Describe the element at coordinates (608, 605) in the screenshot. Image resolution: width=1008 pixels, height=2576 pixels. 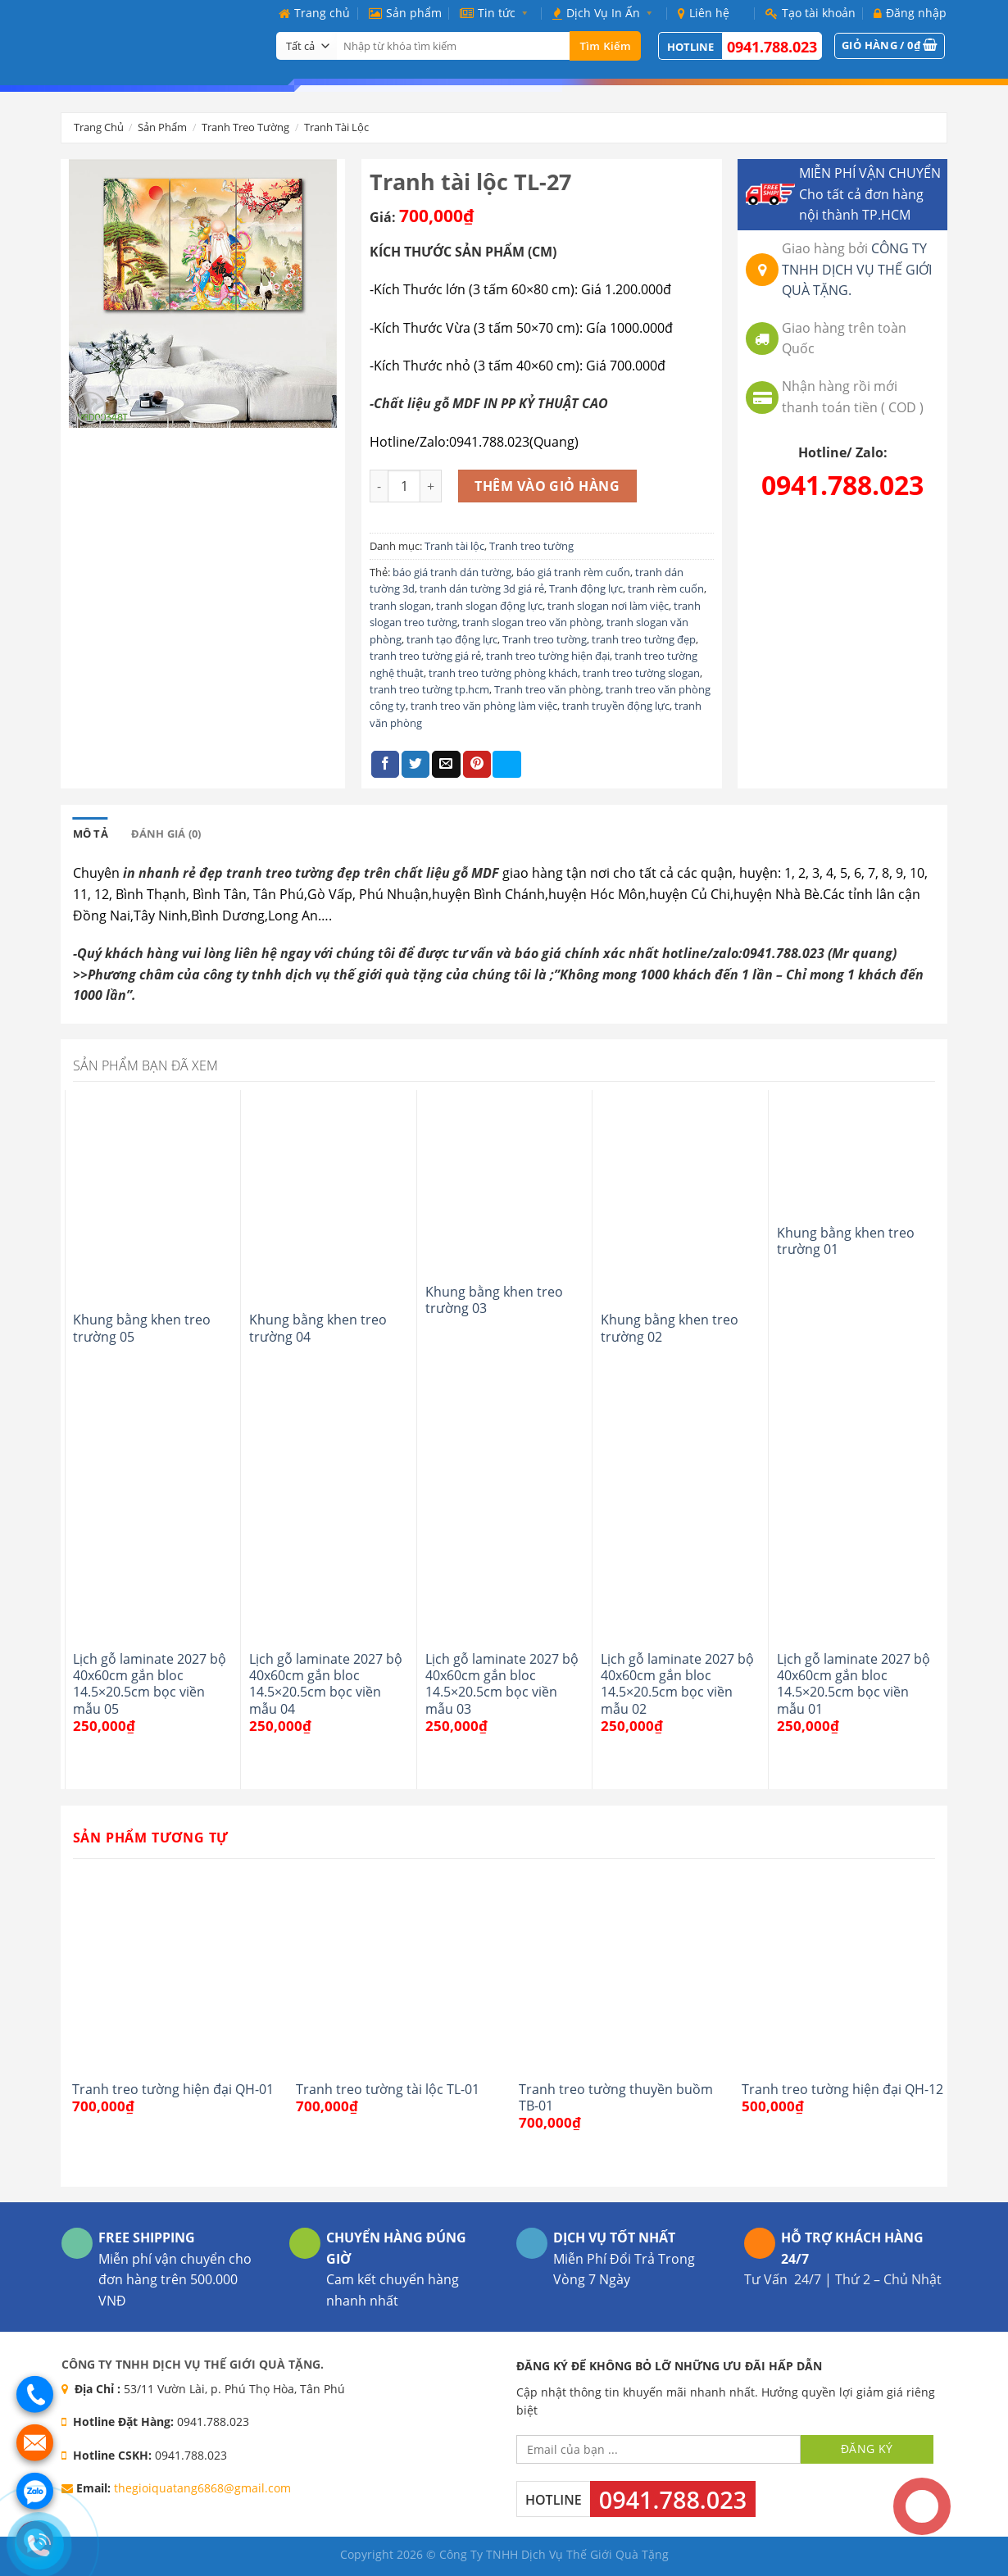
I see `tranh slogan nơi làm việc` at that location.